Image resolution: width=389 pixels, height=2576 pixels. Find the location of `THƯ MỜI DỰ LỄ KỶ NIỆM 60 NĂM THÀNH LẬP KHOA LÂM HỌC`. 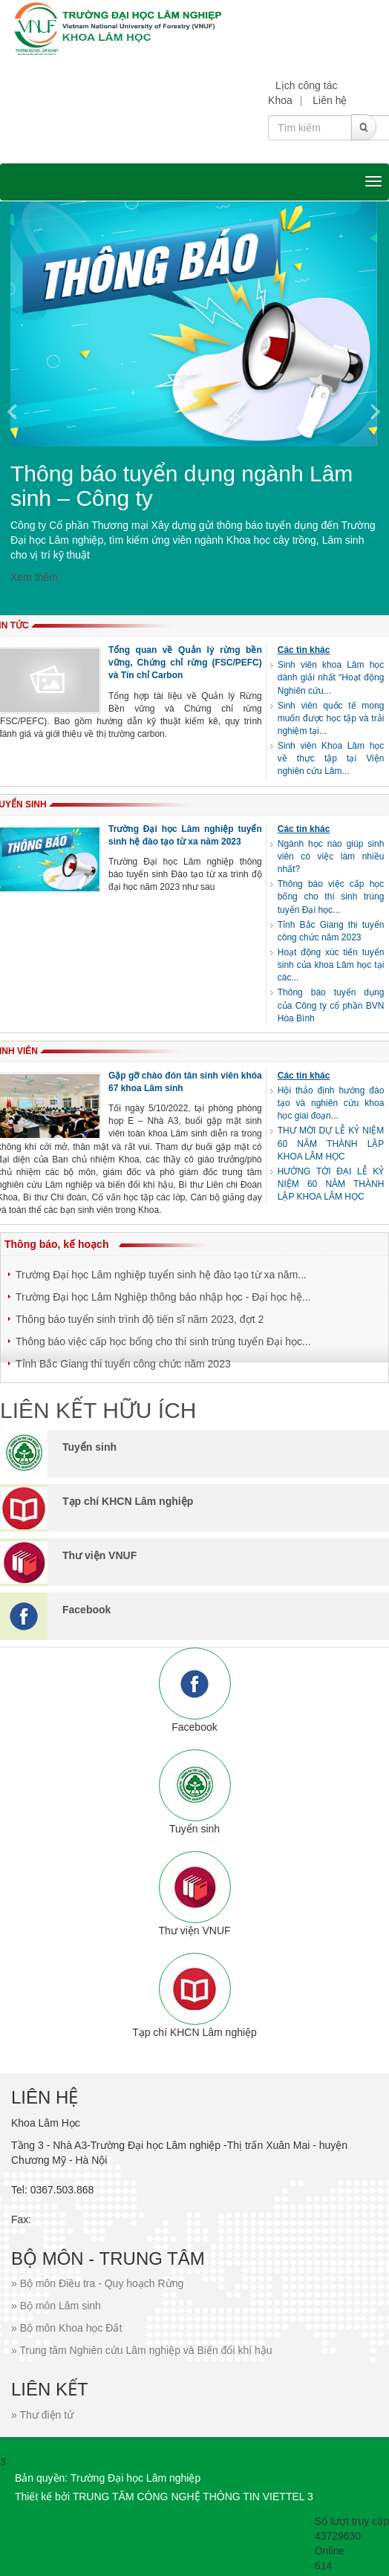

THƯ MỜI DỰ LỄ KỶ NIỆM 60 NĂM THÀNH LẬP KHOA LÂM HỌC is located at coordinates (331, 1143).